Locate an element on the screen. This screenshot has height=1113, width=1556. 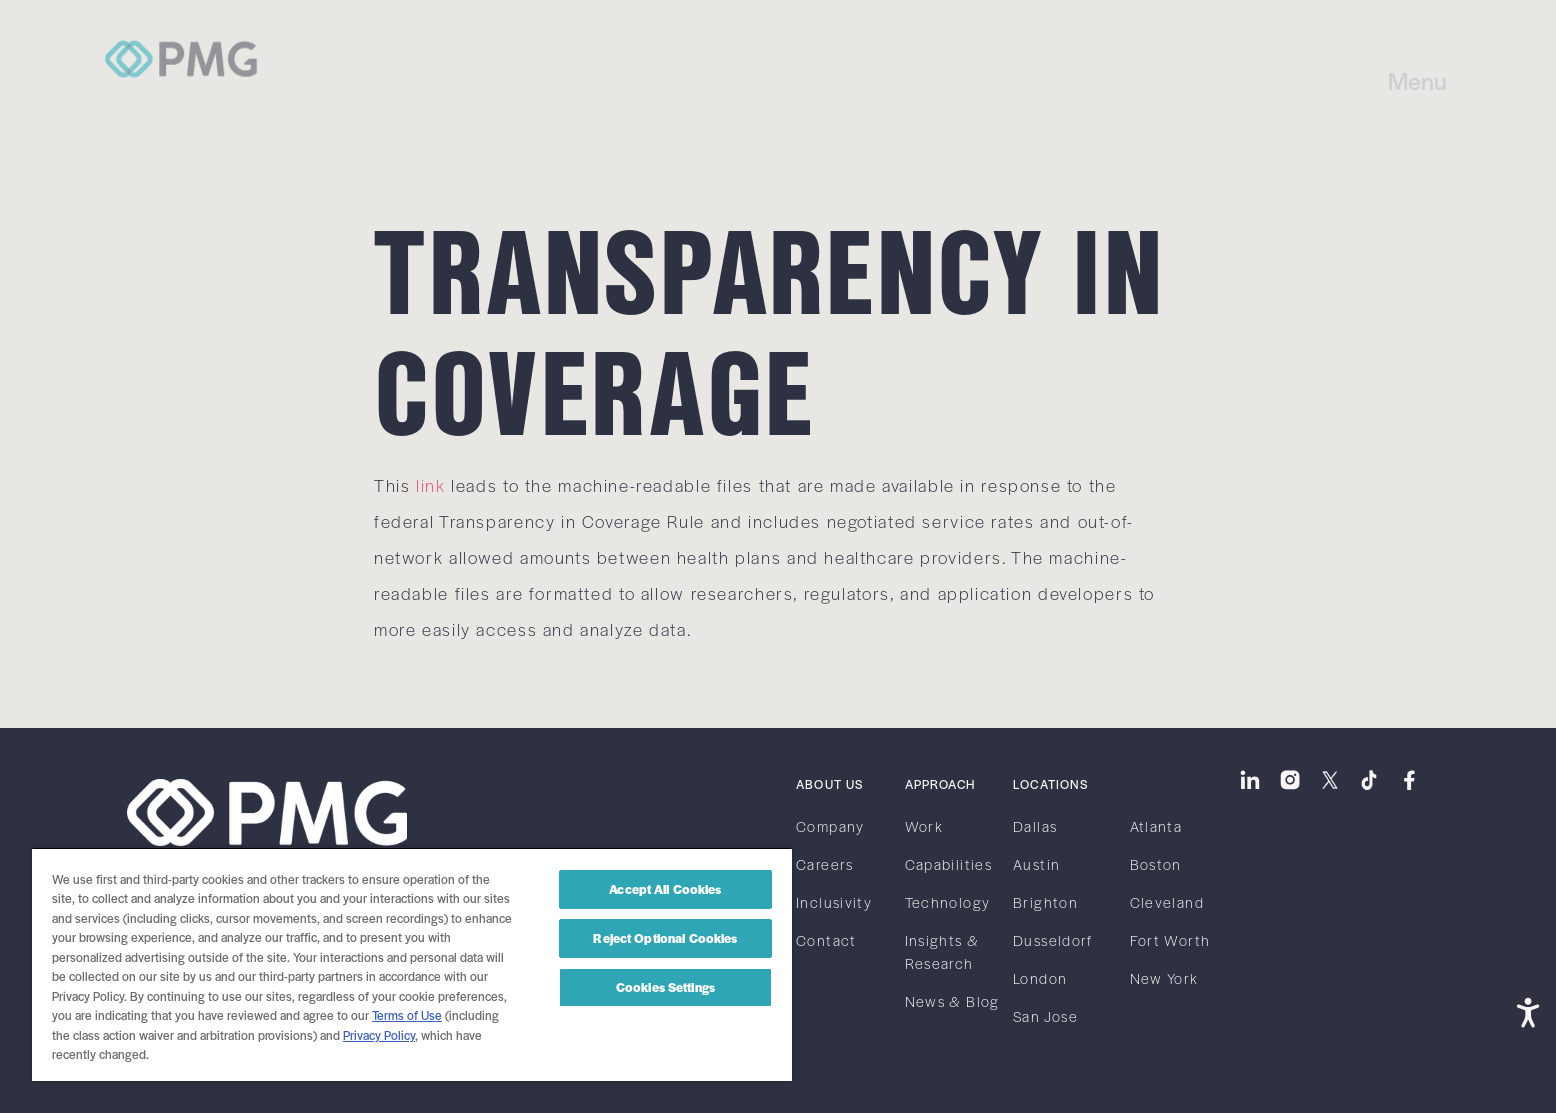
Brighton [link] is located at coordinates (1045, 902).